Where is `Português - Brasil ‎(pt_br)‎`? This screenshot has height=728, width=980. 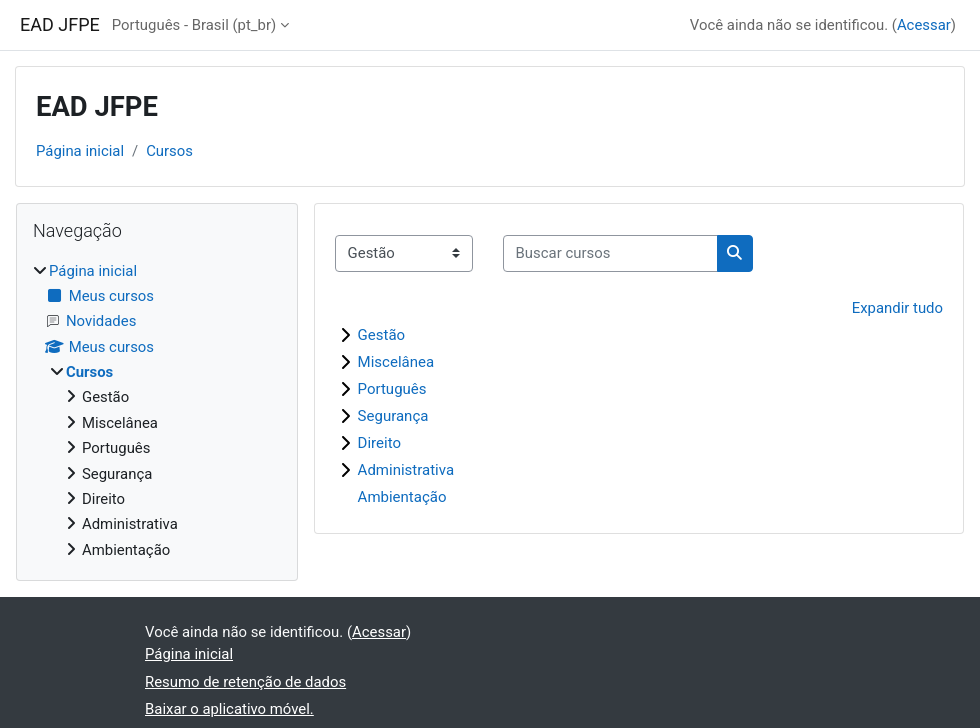
Português - Brasil ‎(pt_br)‎ is located at coordinates (194, 25).